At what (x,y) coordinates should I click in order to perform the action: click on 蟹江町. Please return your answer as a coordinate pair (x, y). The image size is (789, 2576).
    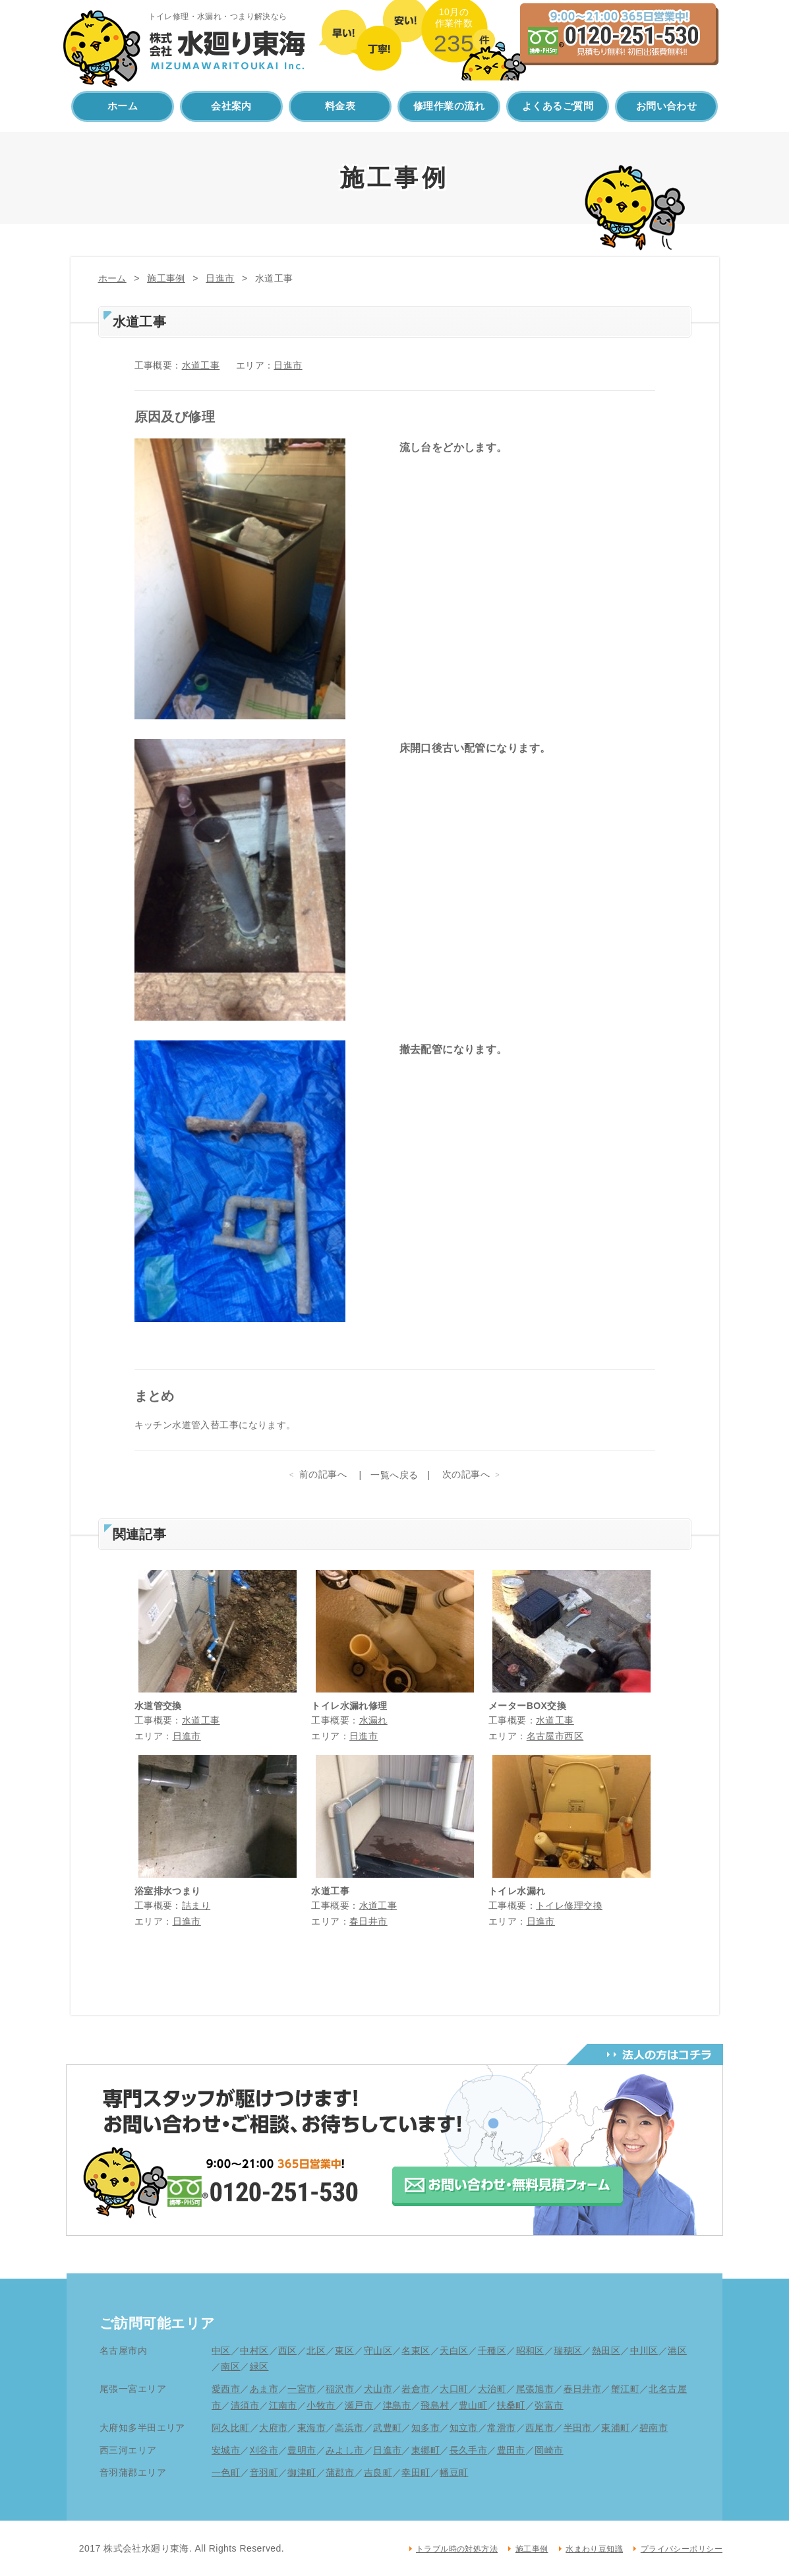
    Looking at the image, I should click on (625, 2388).